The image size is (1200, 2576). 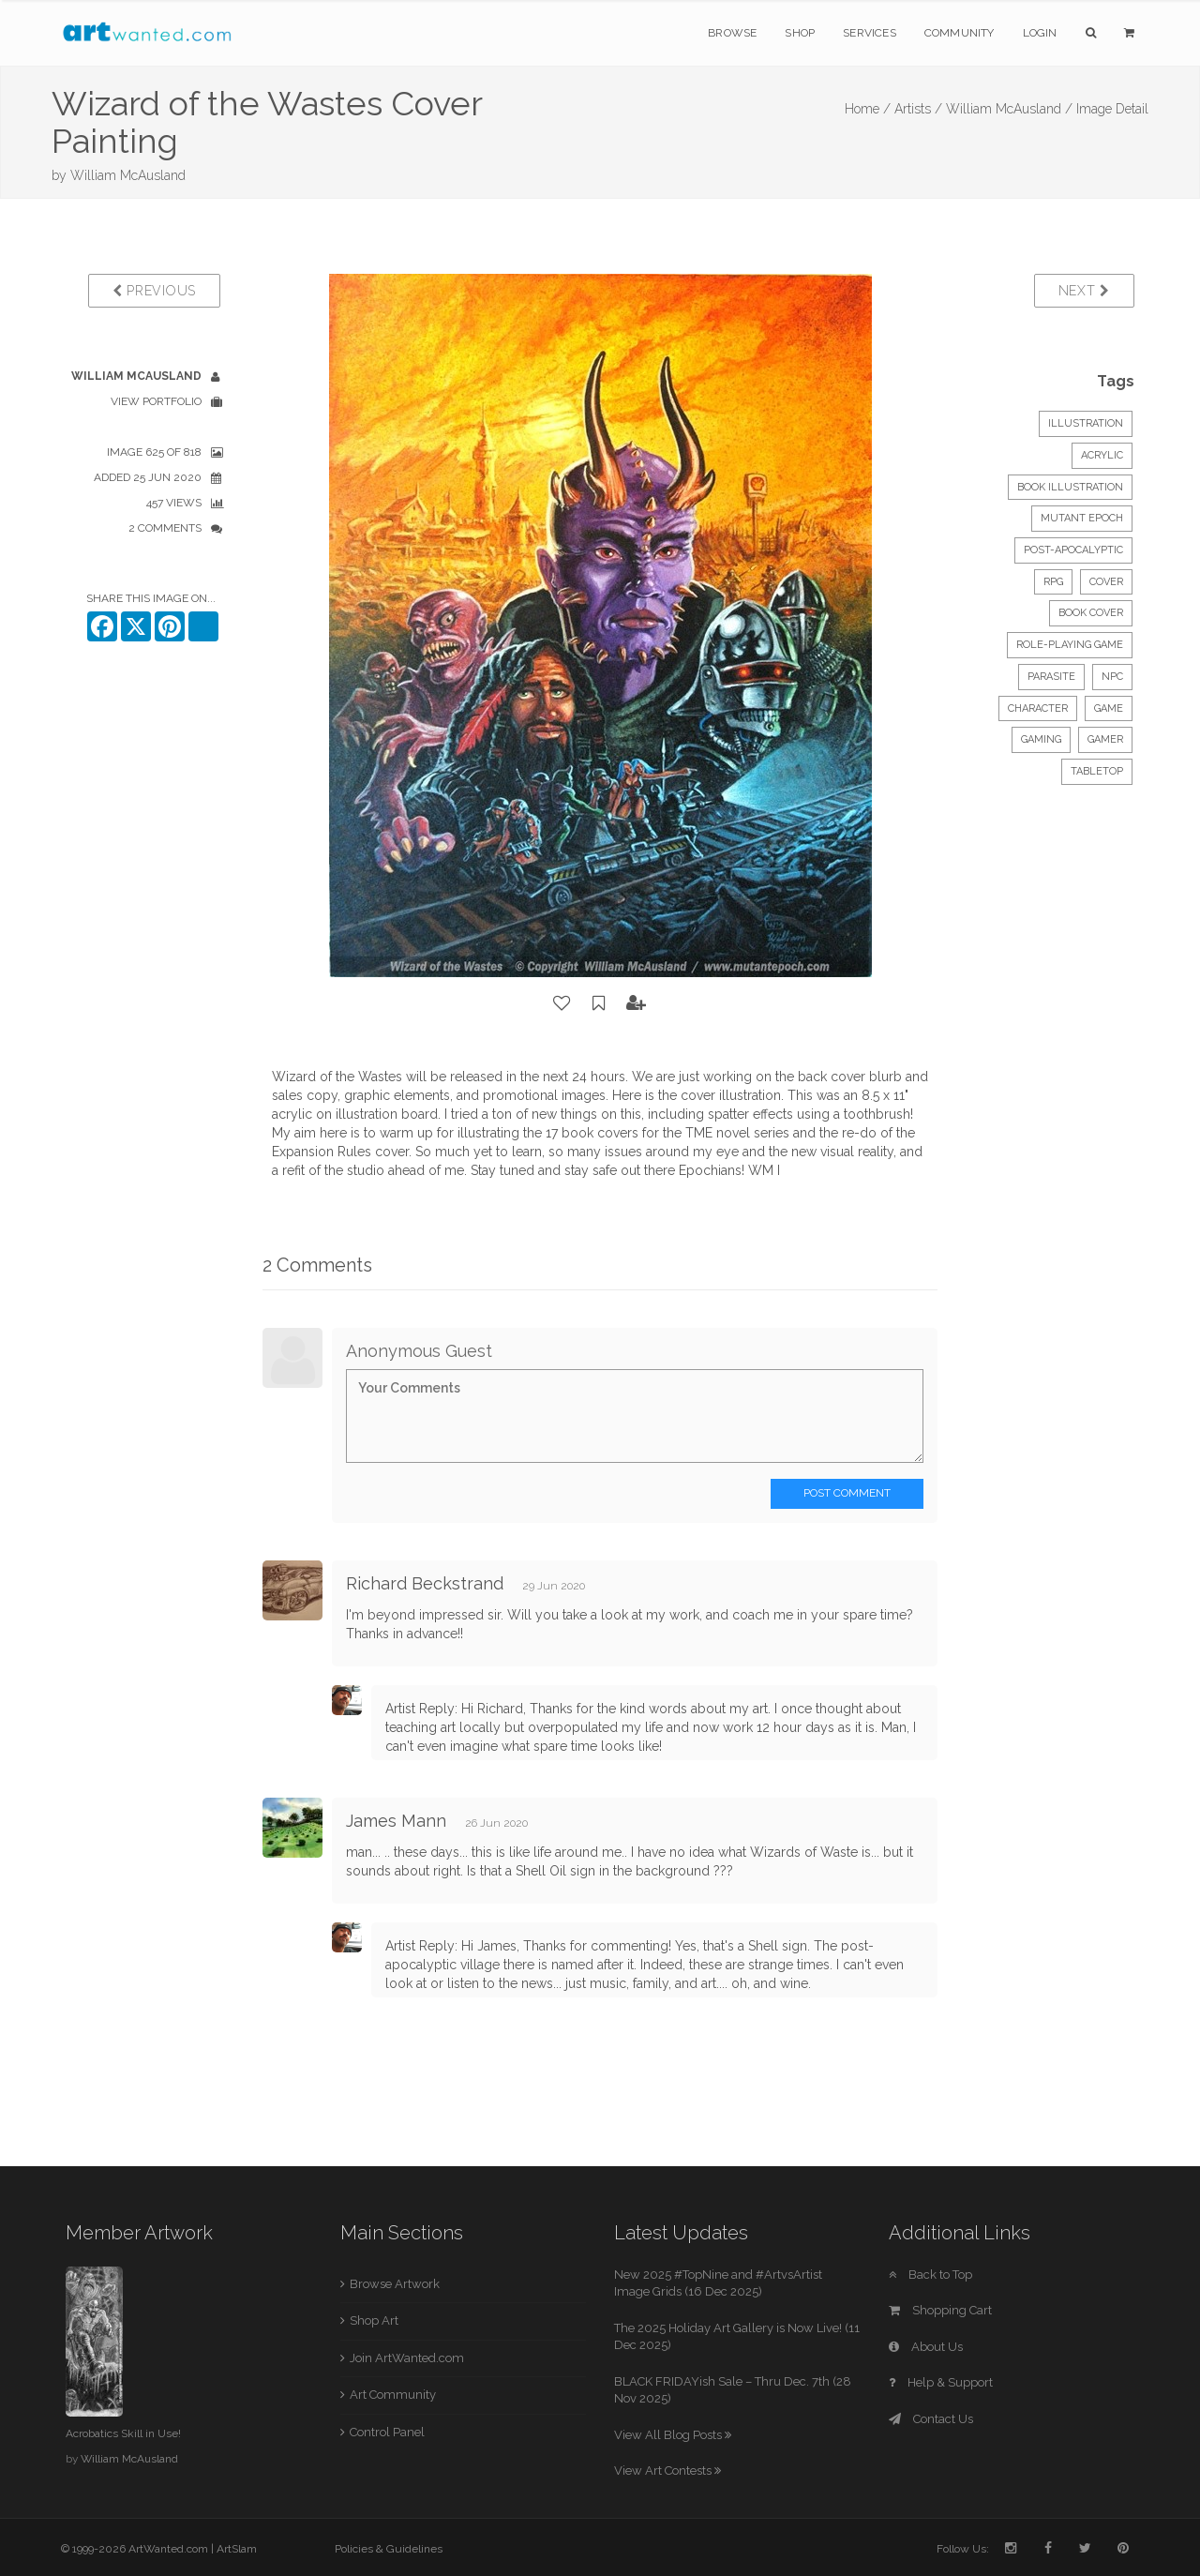 I want to click on View All Blog Posts, so click(x=672, y=2435).